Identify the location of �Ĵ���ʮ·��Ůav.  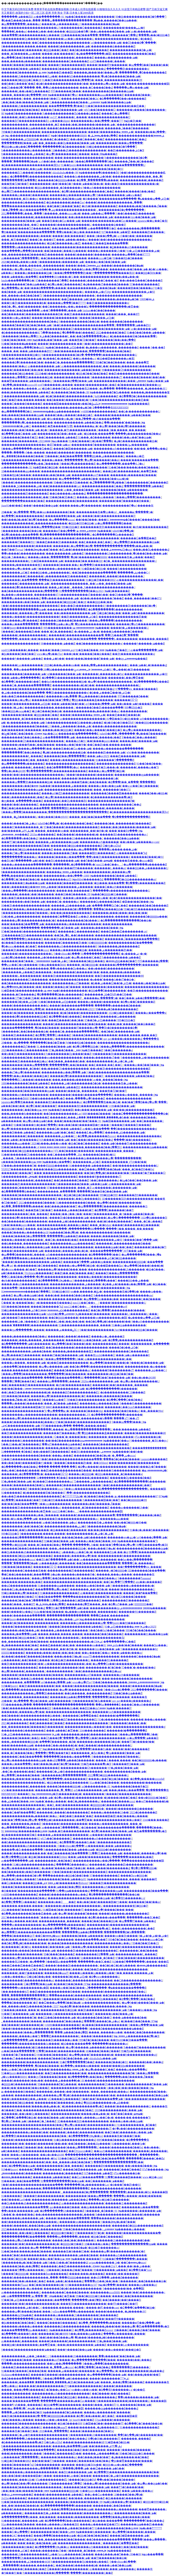
(58, 2389).